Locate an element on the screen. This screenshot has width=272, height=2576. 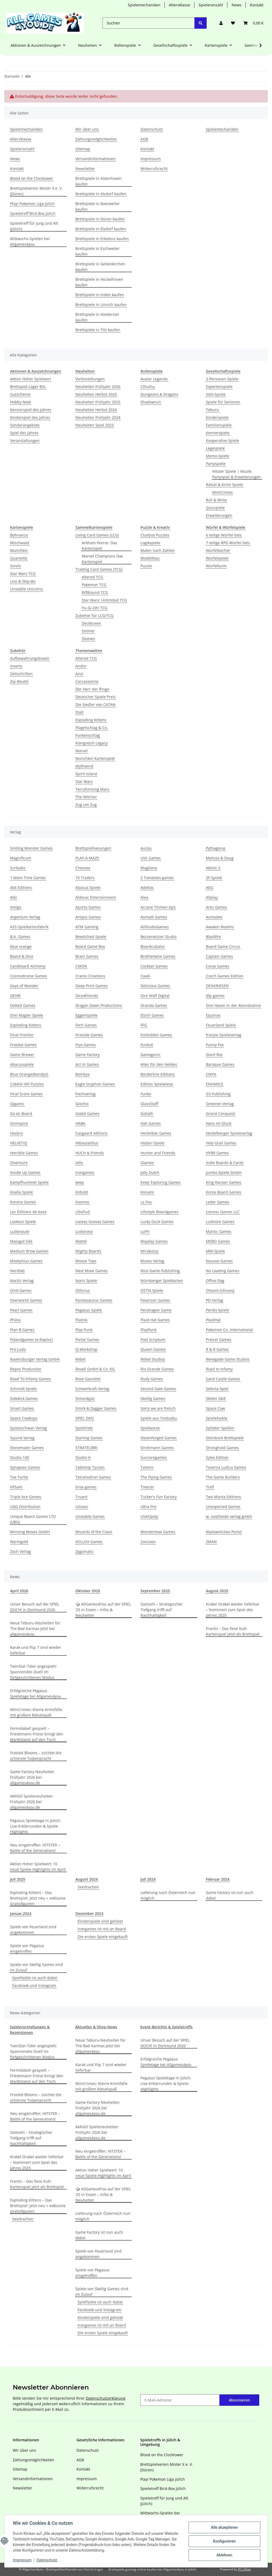
Dire Wolf Digital is located at coordinates (155, 995).